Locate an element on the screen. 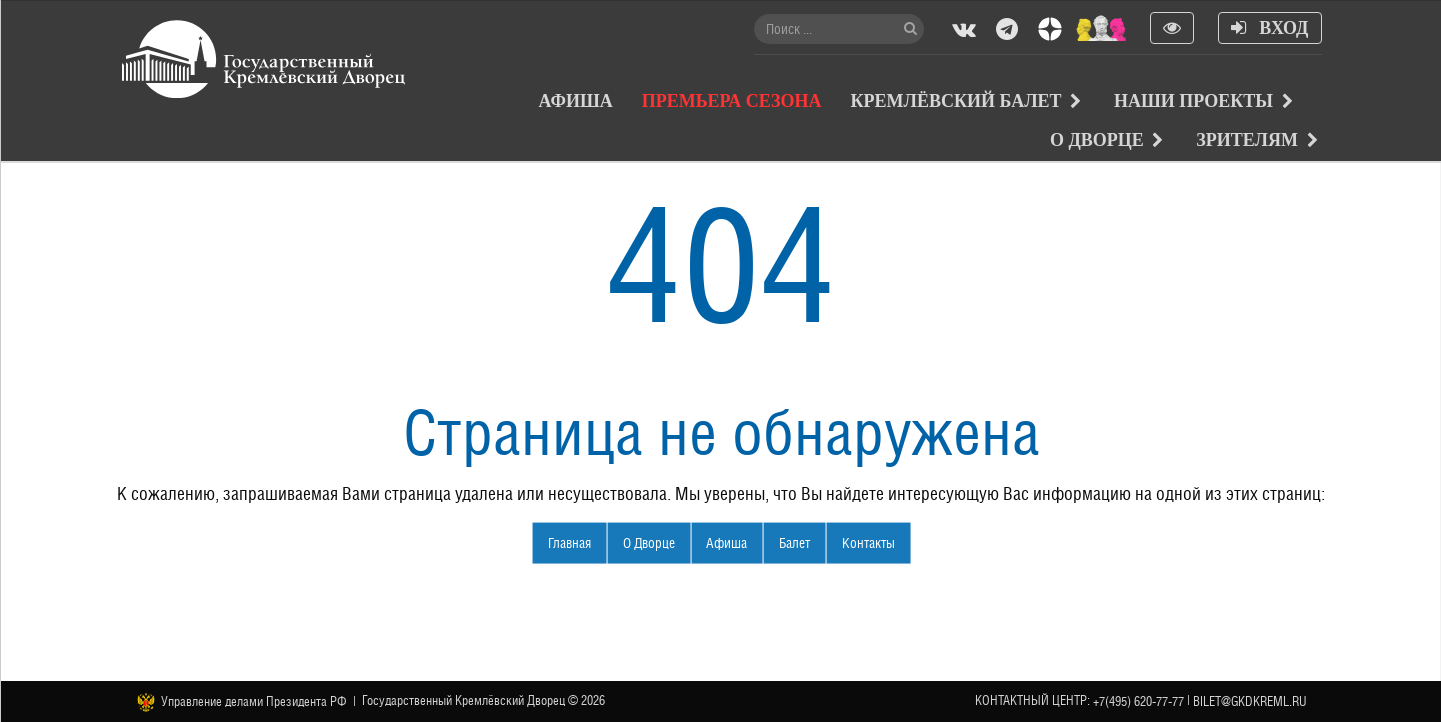 Image resolution: width=1441 pixels, height=722 pixels. Вход is located at coordinates (1270, 28).